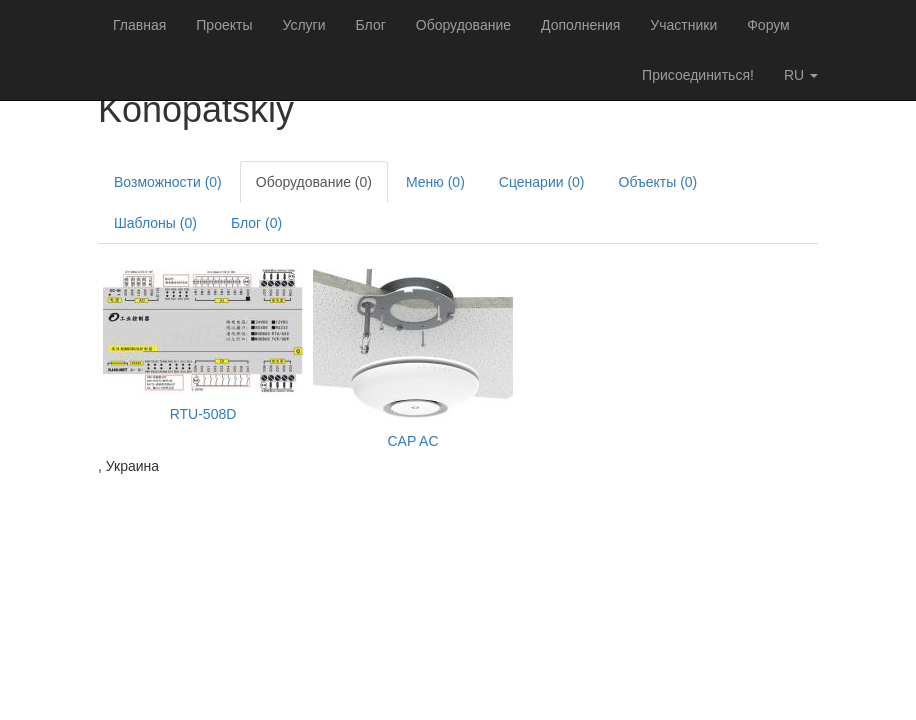 This screenshot has height=720, width=916. I want to click on Форум, so click(768, 25).